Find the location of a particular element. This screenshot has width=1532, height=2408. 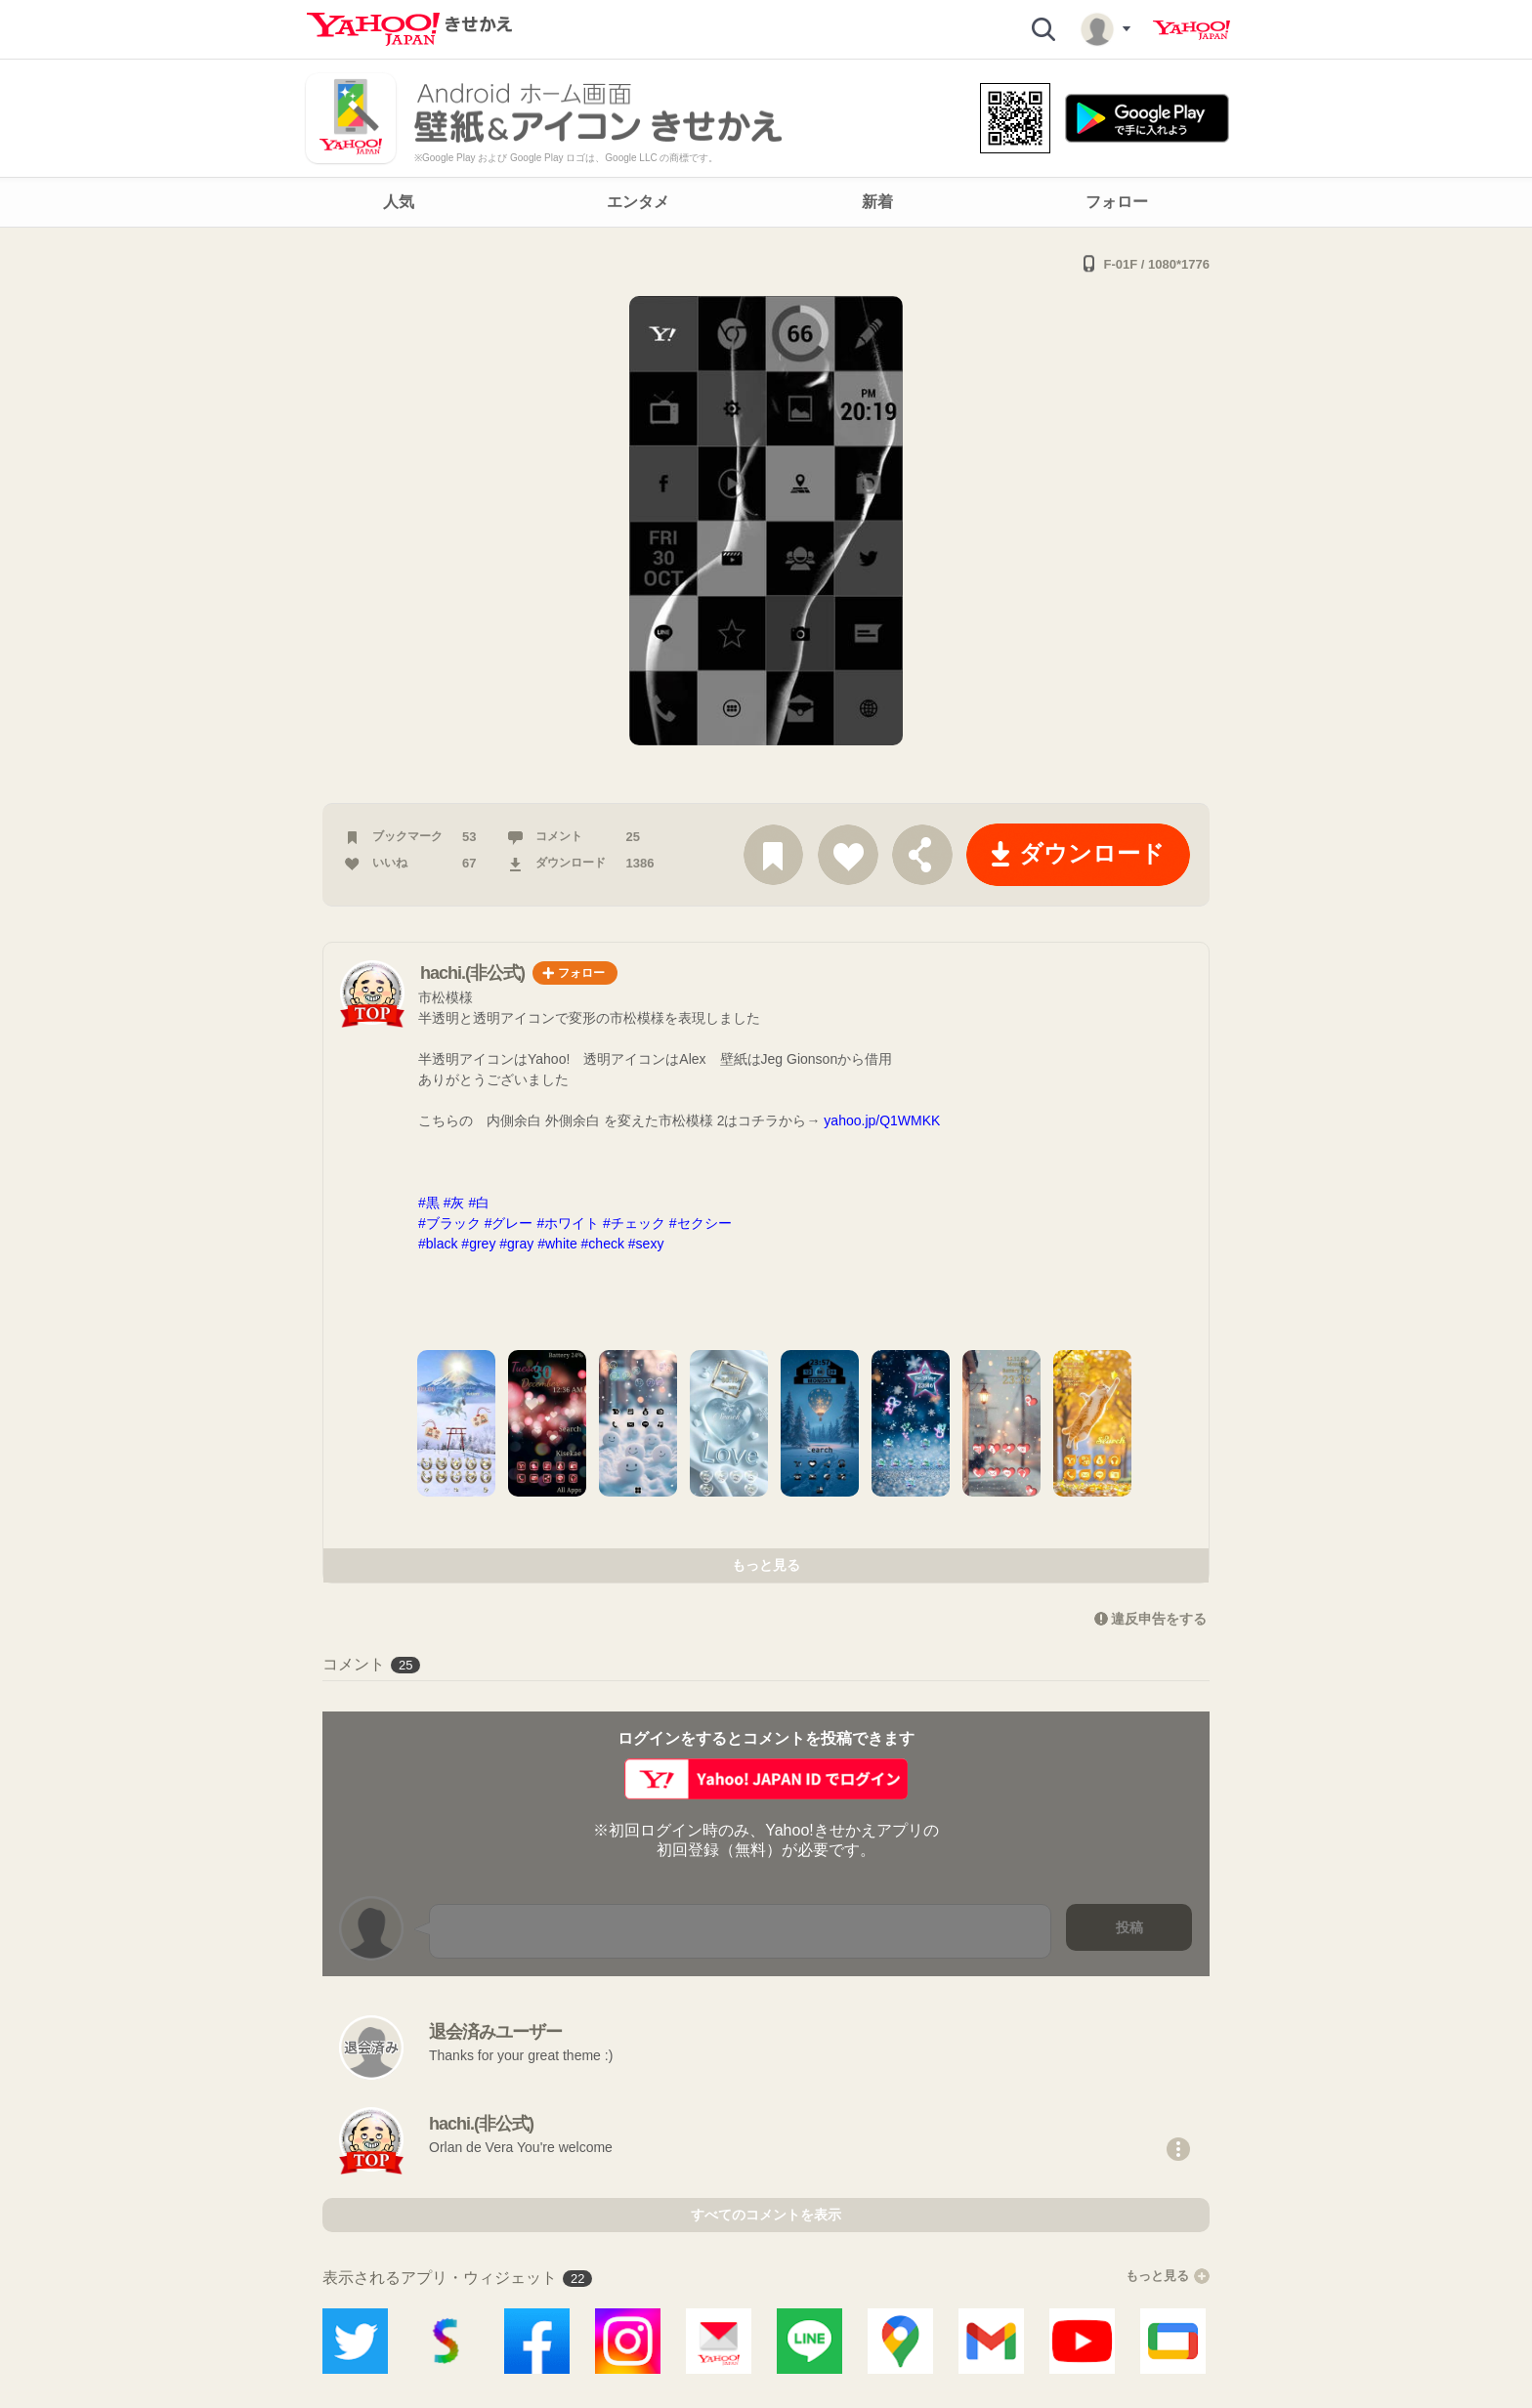

Yahoo! JAPAN is located at coordinates (1191, 30).